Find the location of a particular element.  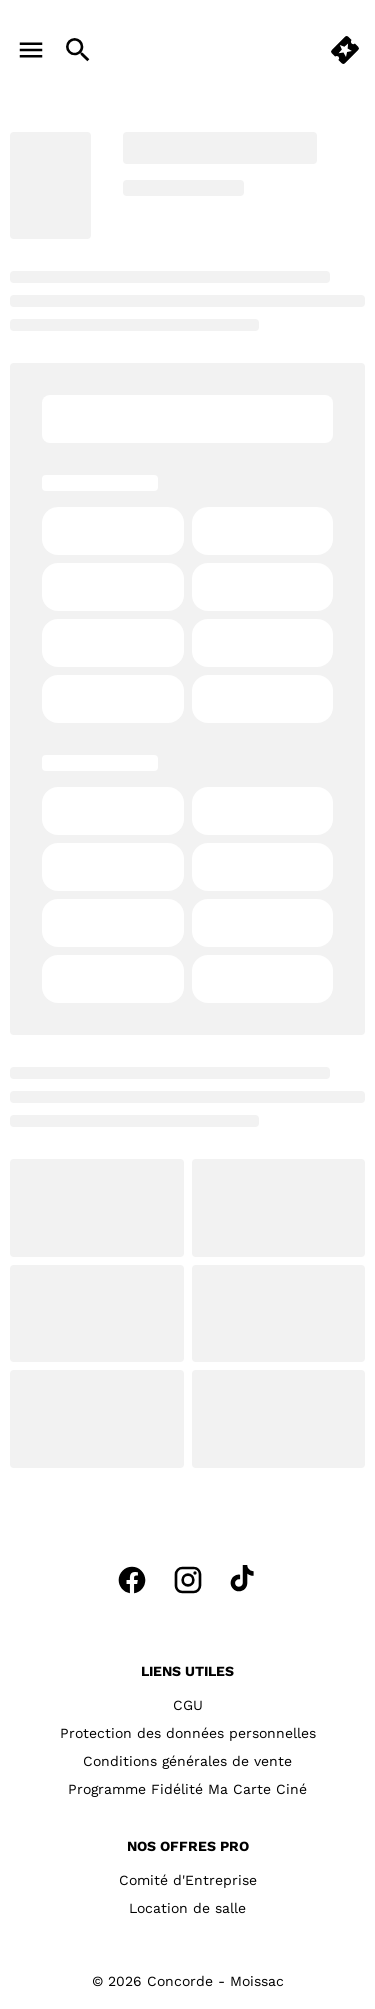

[Programme Fidélité Ma Carte Ciné] is located at coordinates (187, 1789).